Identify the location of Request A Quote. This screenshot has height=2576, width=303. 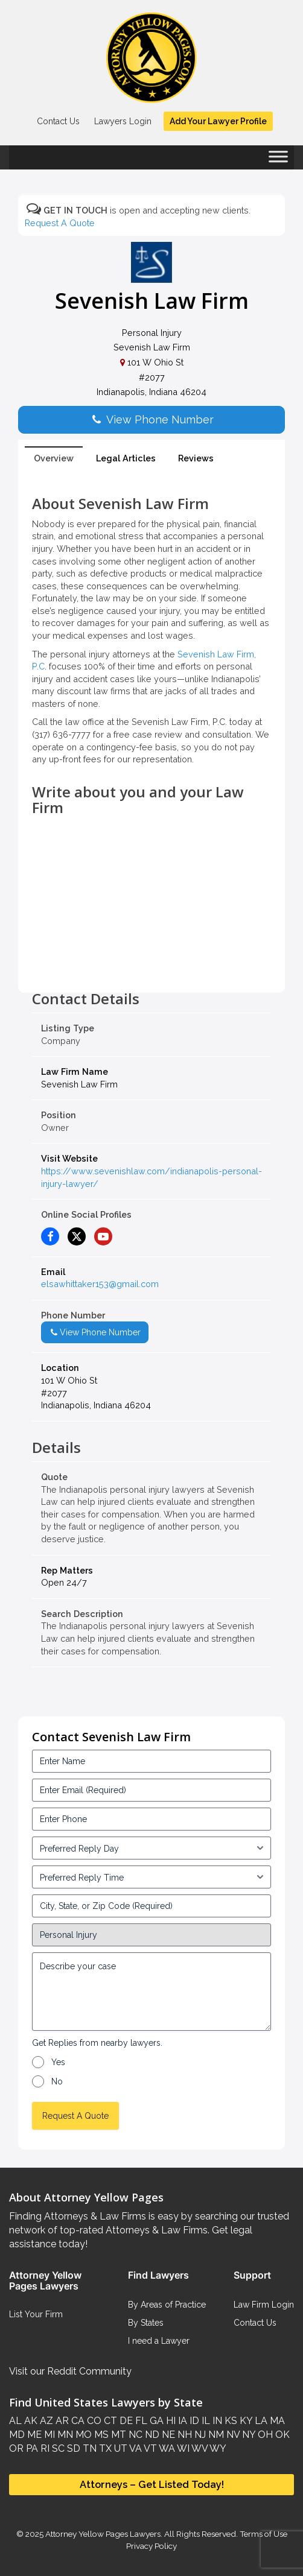
(60, 223).